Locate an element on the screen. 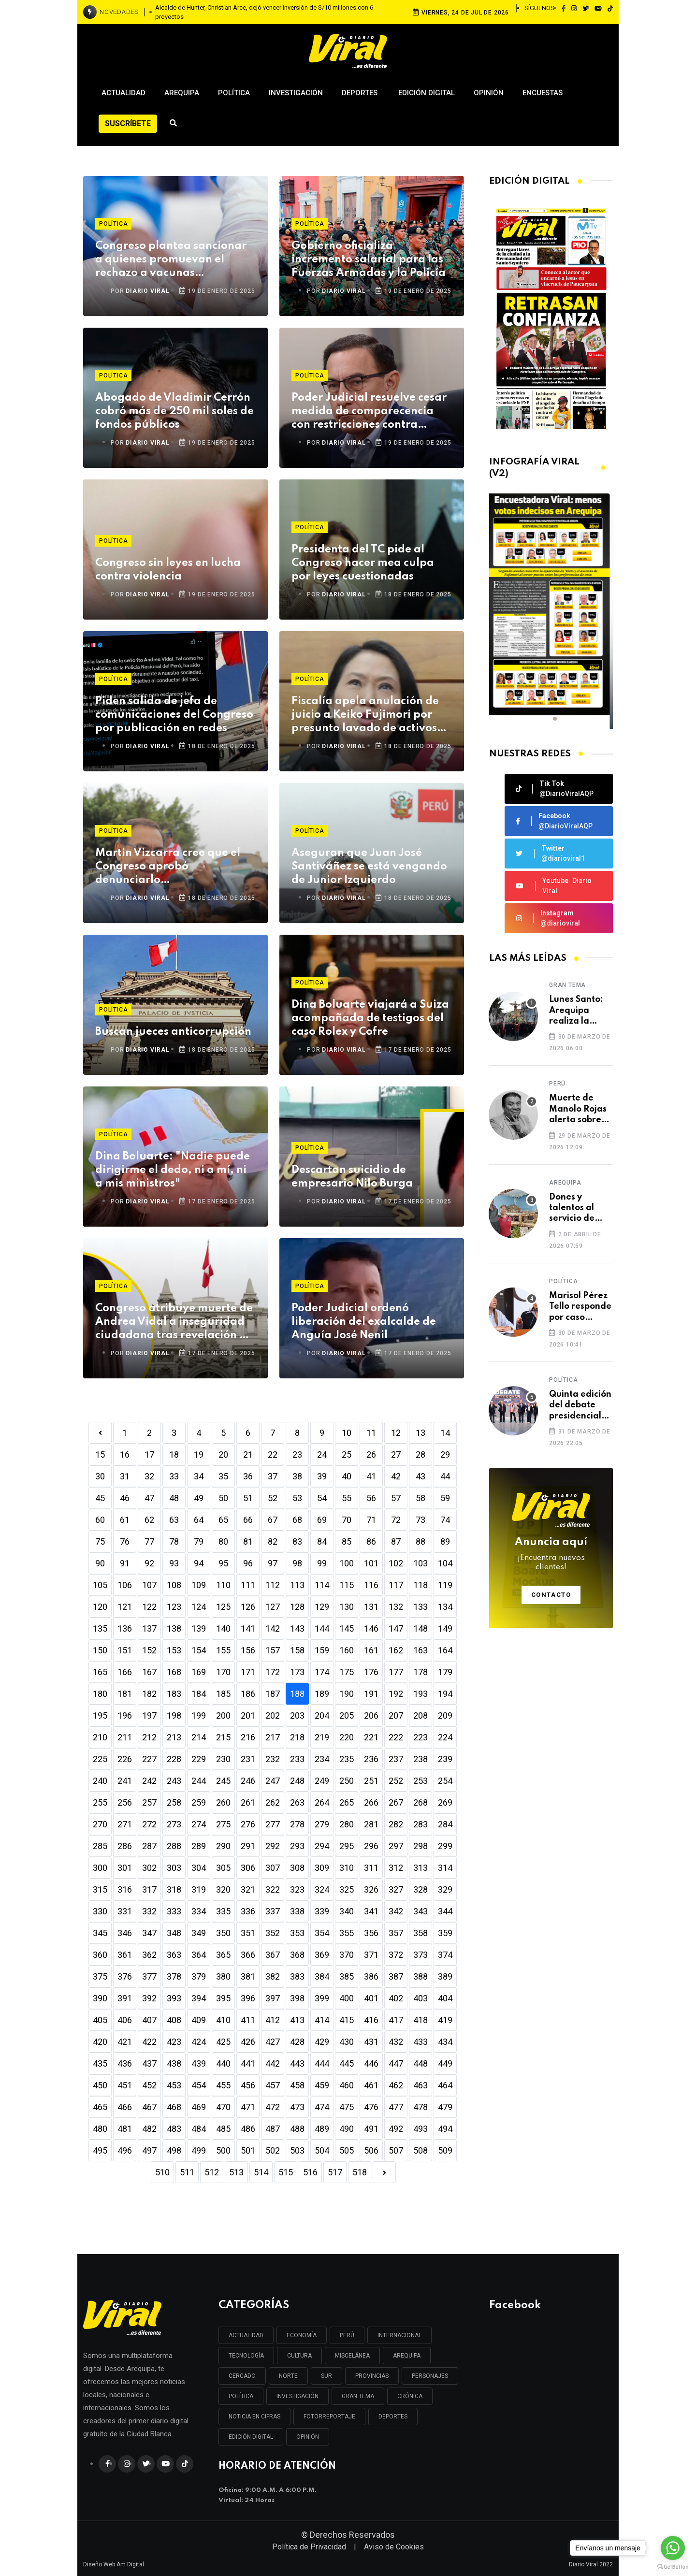 The image size is (696, 2576). 303 is located at coordinates (174, 1868).